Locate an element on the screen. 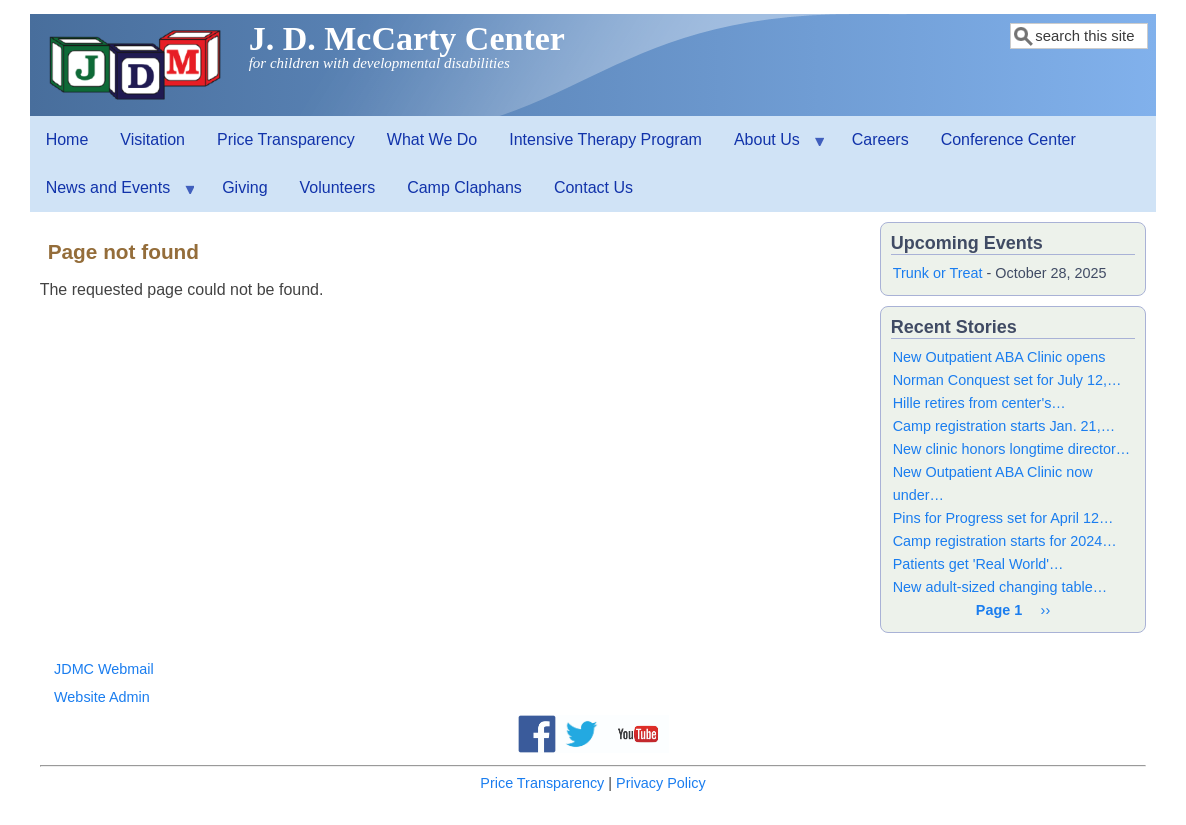  Camp registration starts Jan. 21,… is located at coordinates (1004, 426).